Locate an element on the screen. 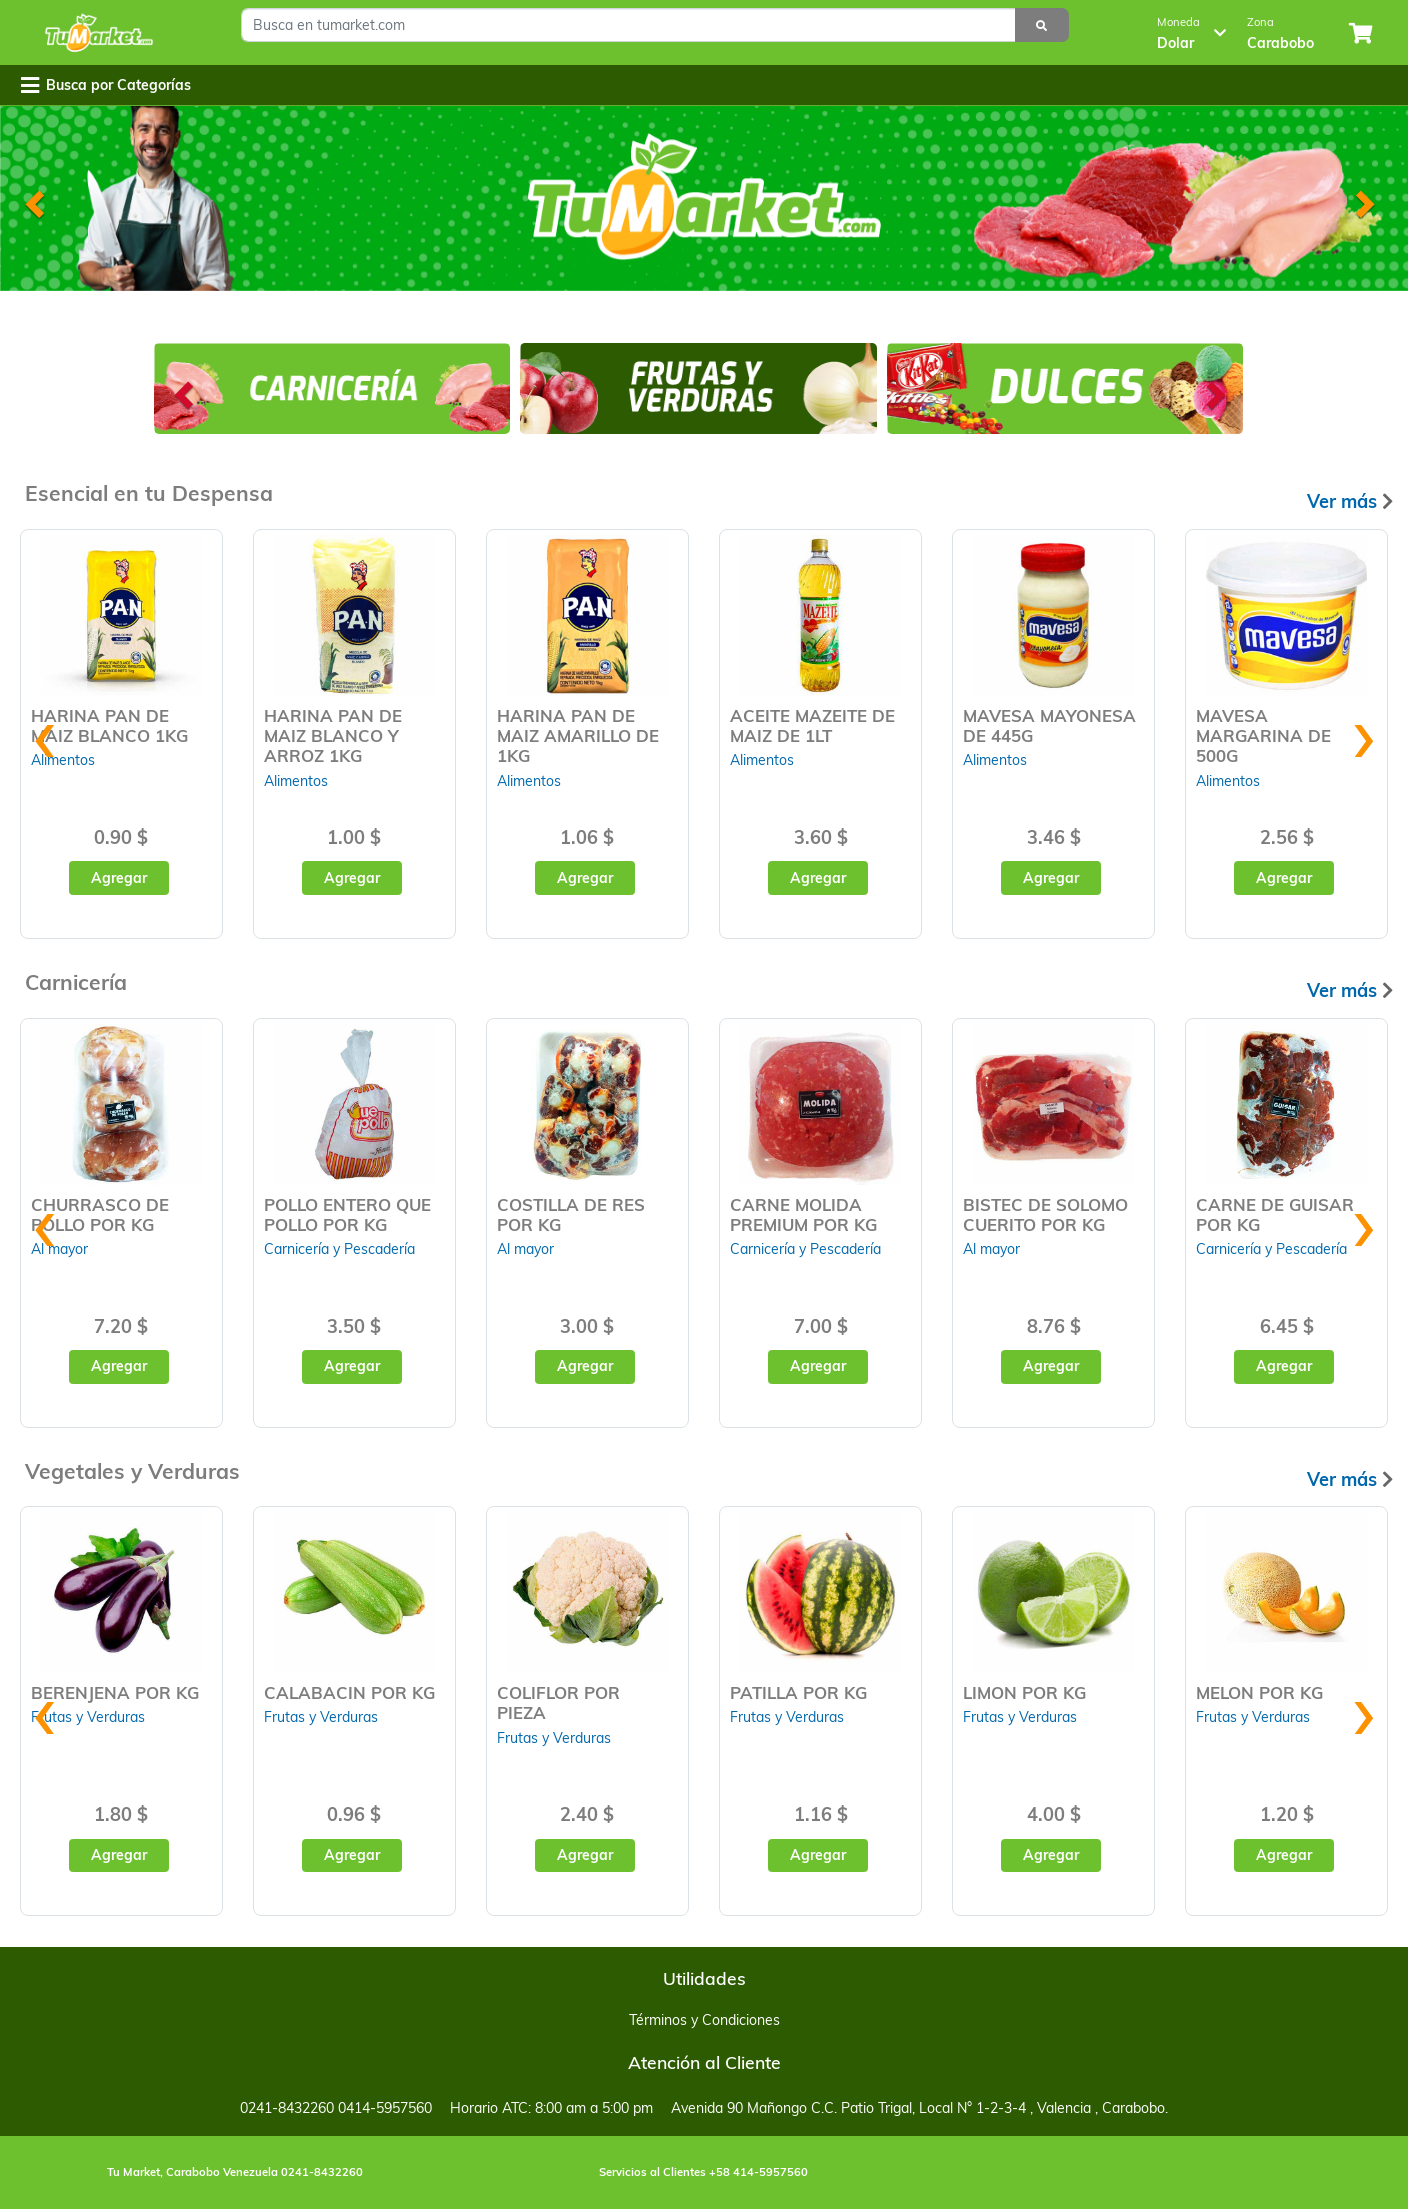  CARNE DE GUISAR POR KG is located at coordinates (1275, 1214).